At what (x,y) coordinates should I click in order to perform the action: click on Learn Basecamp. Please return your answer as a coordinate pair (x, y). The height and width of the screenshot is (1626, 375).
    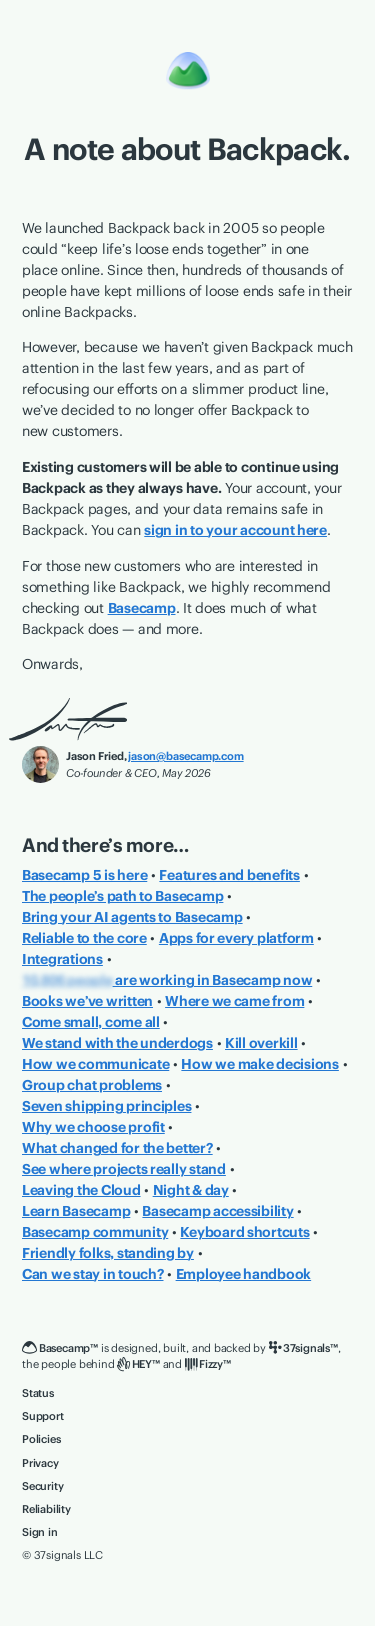
    Looking at the image, I should click on (76, 1211).